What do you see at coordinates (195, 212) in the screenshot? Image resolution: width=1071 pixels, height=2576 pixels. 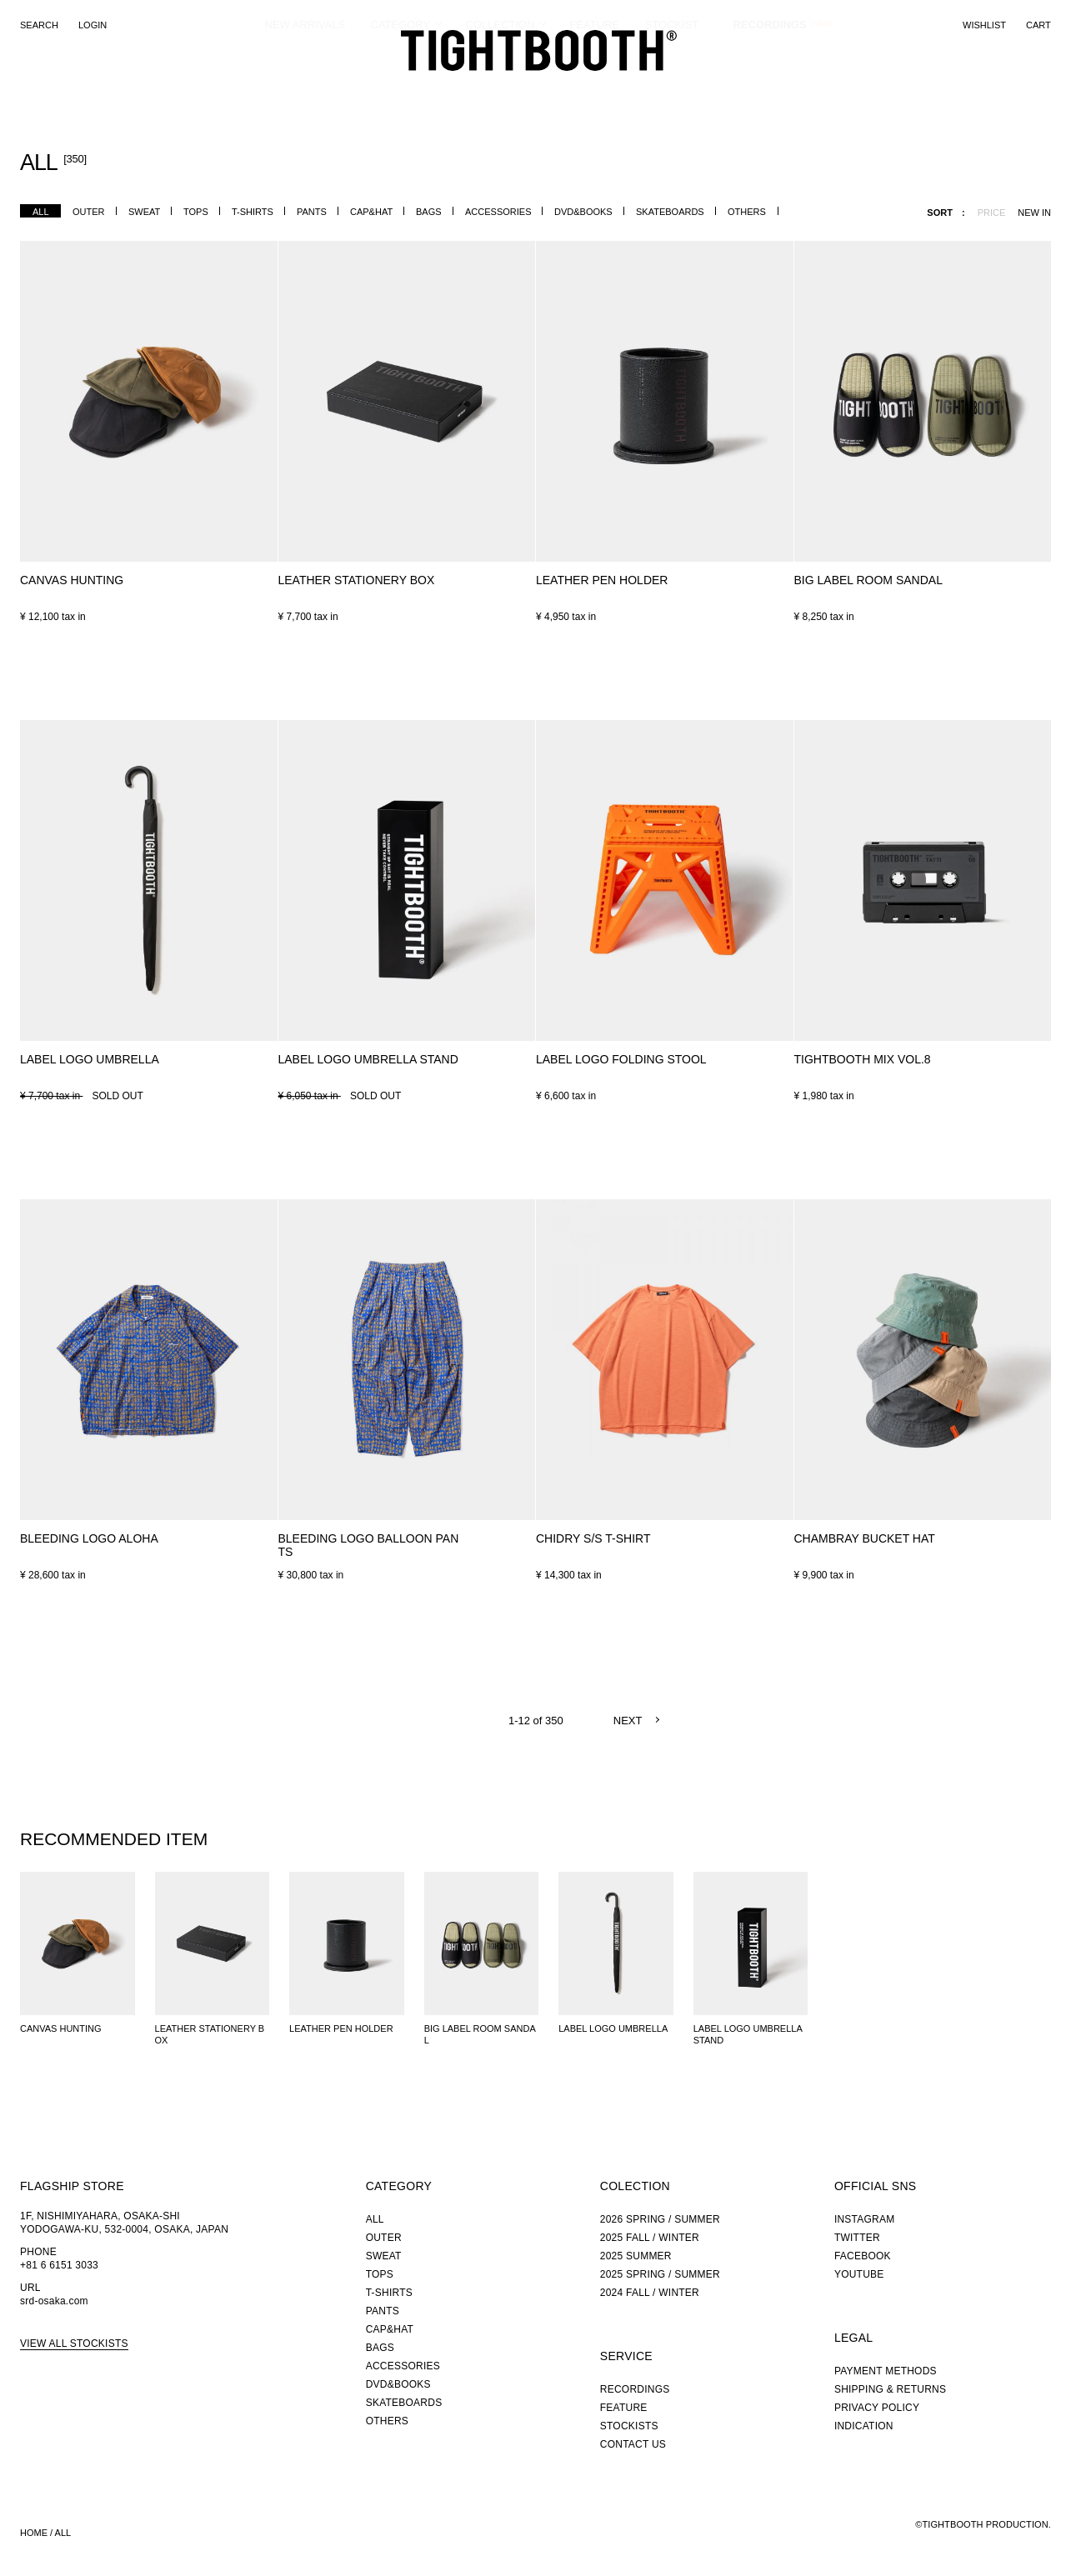 I see `TOPS` at bounding box center [195, 212].